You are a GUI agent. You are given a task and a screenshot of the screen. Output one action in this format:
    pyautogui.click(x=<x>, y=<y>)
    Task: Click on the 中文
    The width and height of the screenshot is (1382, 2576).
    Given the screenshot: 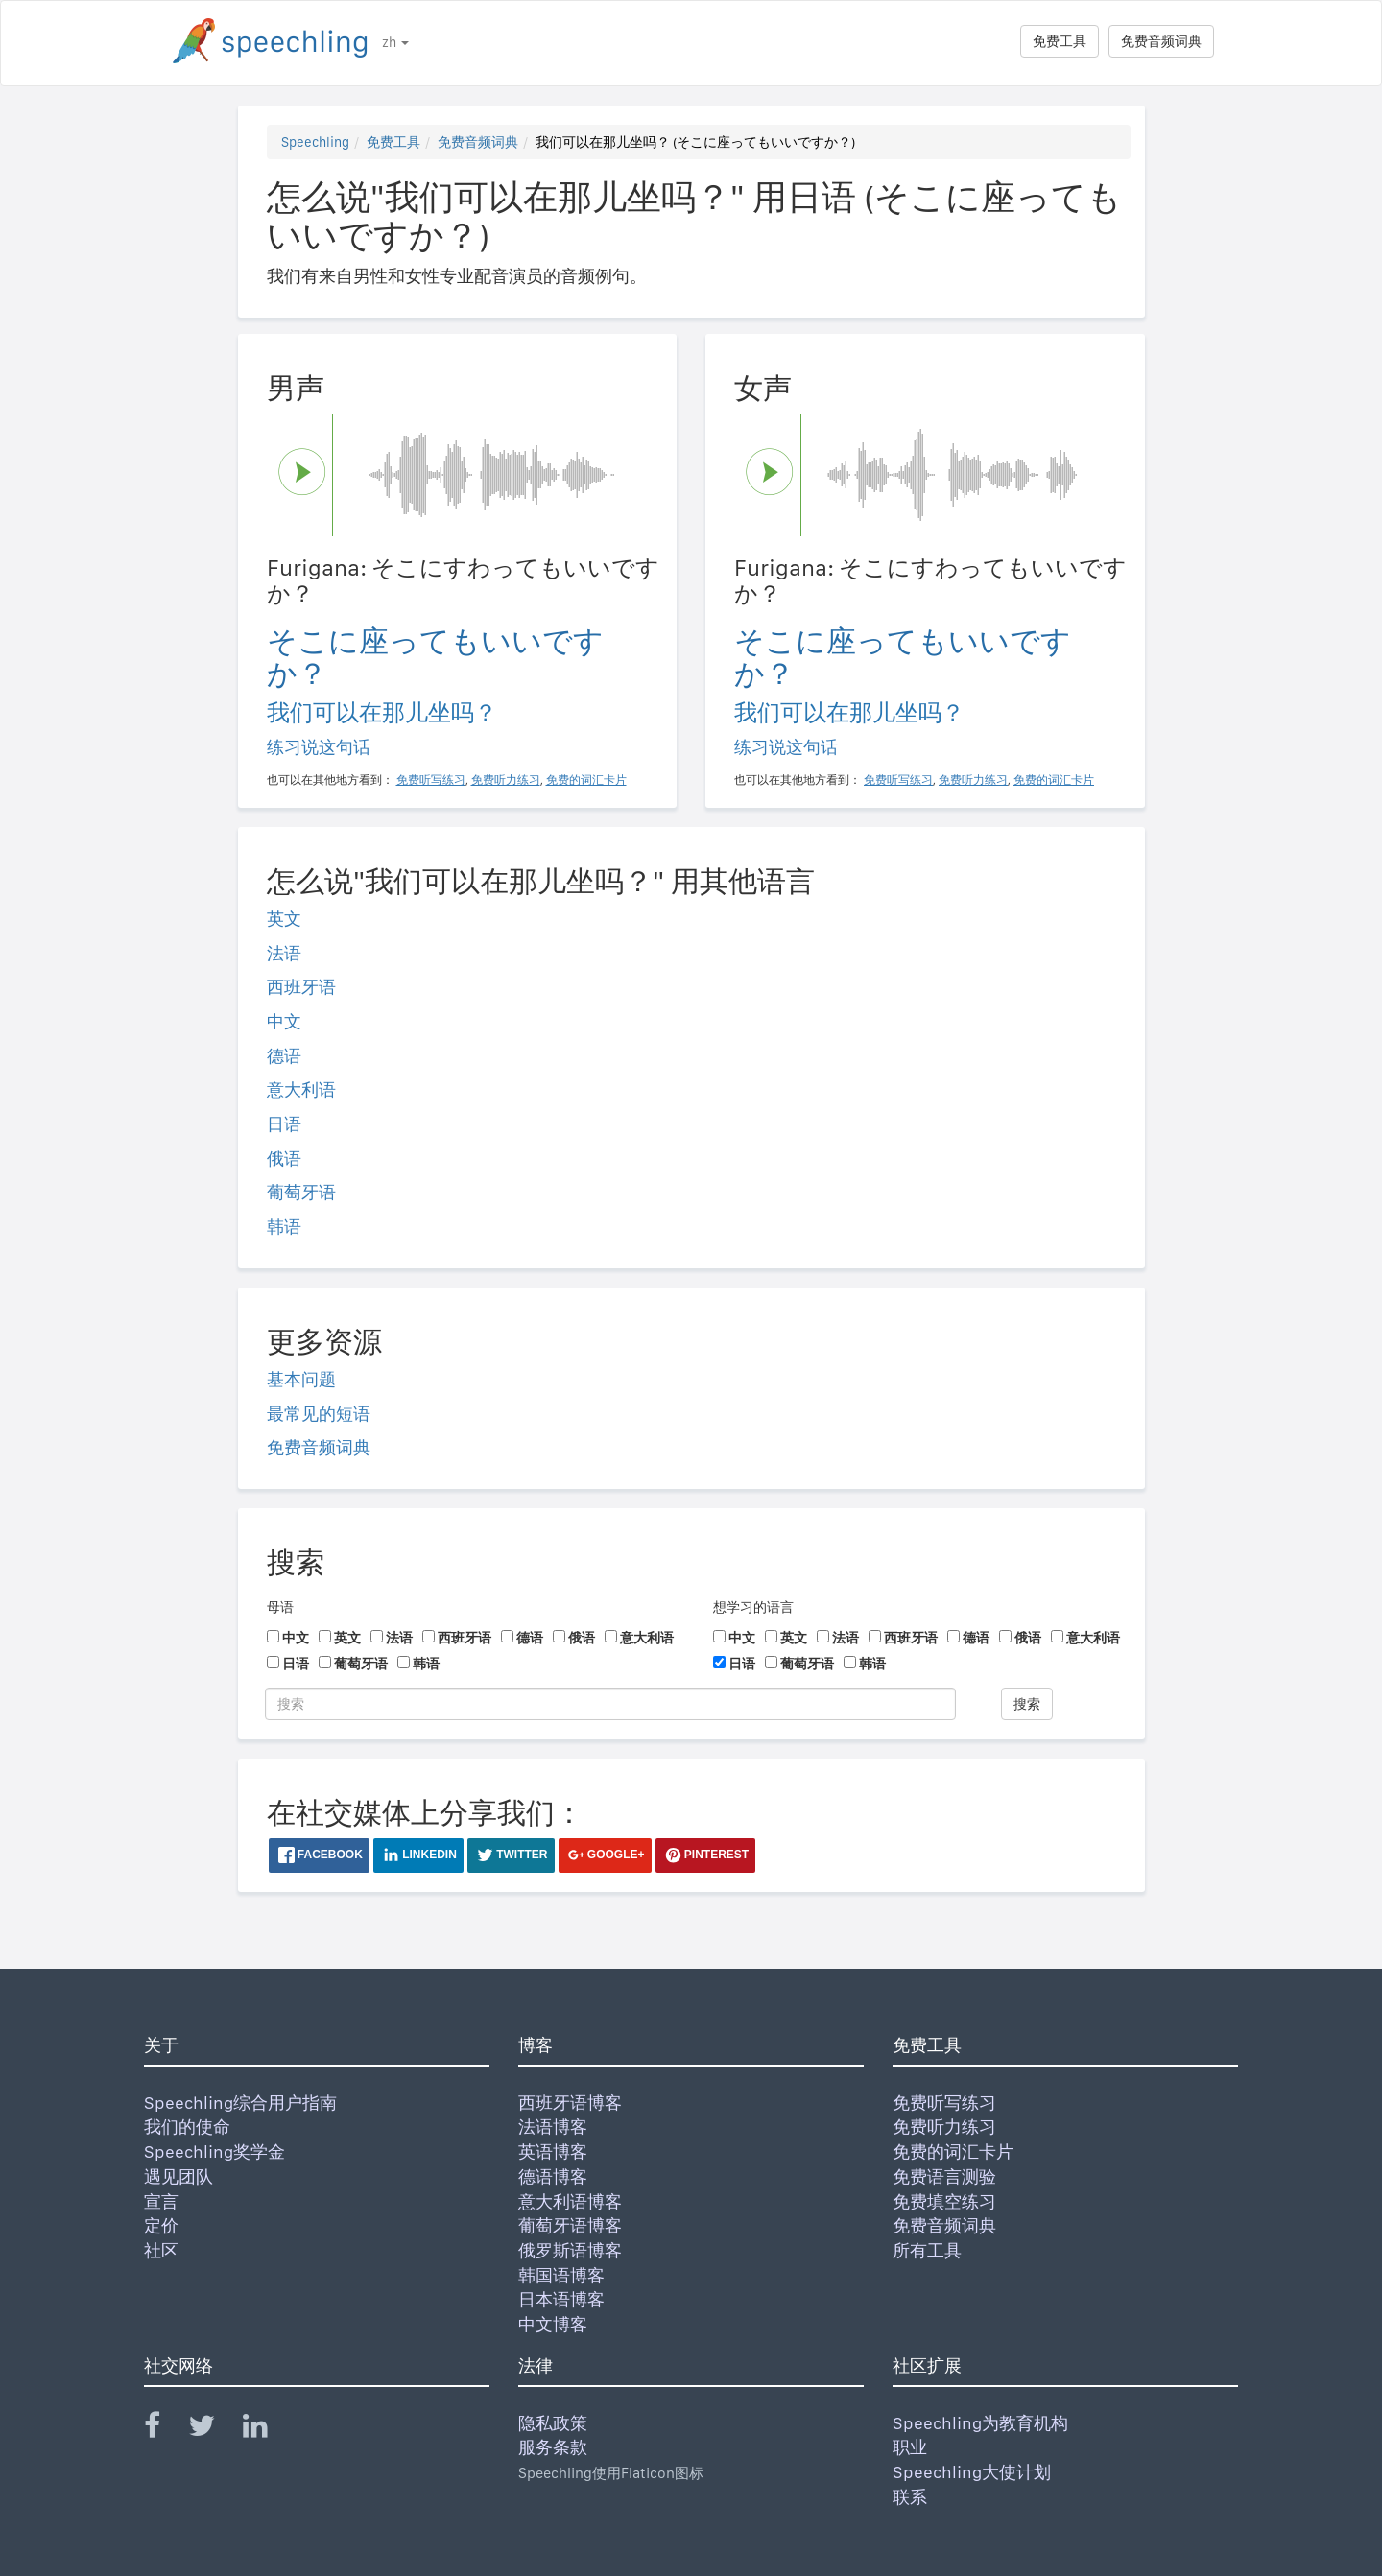 What is the action you would take?
    pyautogui.click(x=284, y=1021)
    